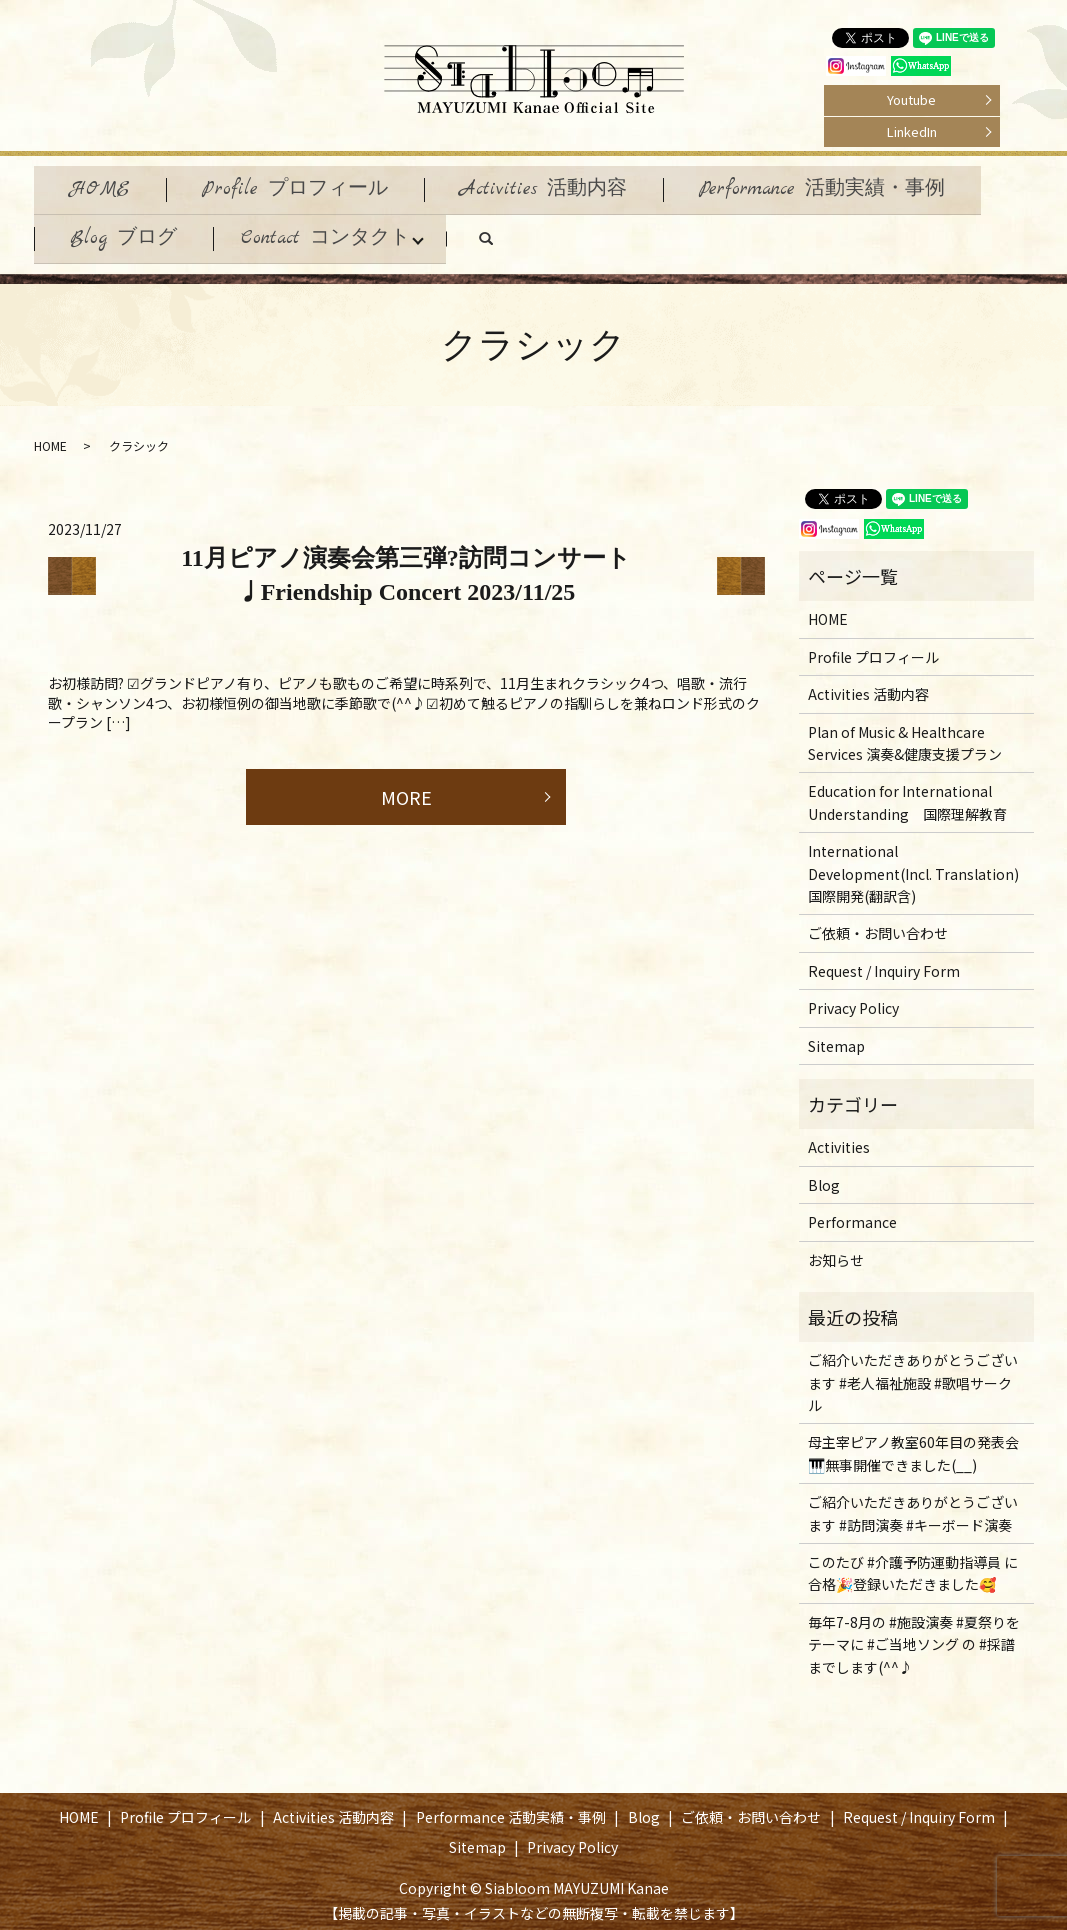 This screenshot has height=1930, width=1067. What do you see at coordinates (913, 1503) in the screenshot?
I see `ご紹介いただきありがとうございます #訪問演奏 #キーボード演奏` at bounding box center [913, 1503].